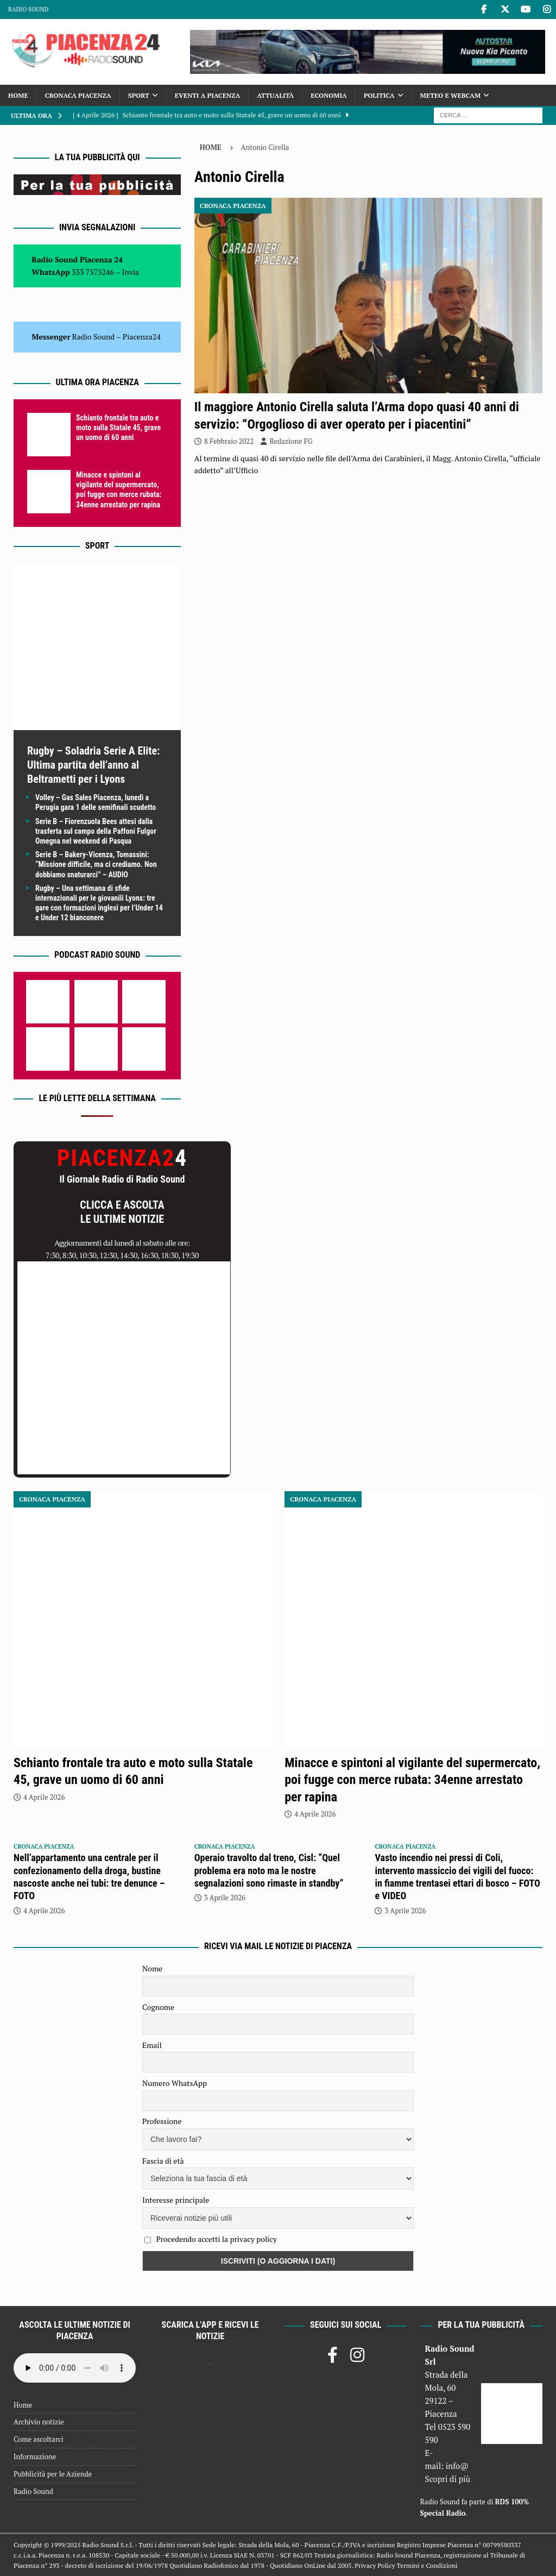 Image resolution: width=556 pixels, height=2576 pixels. Describe the element at coordinates (269, 1870) in the screenshot. I see `Operaio travolto dal treno, Cisl: “Quel problema era noto ma le nostre segnalazioni sono rimaste in standby”` at that location.